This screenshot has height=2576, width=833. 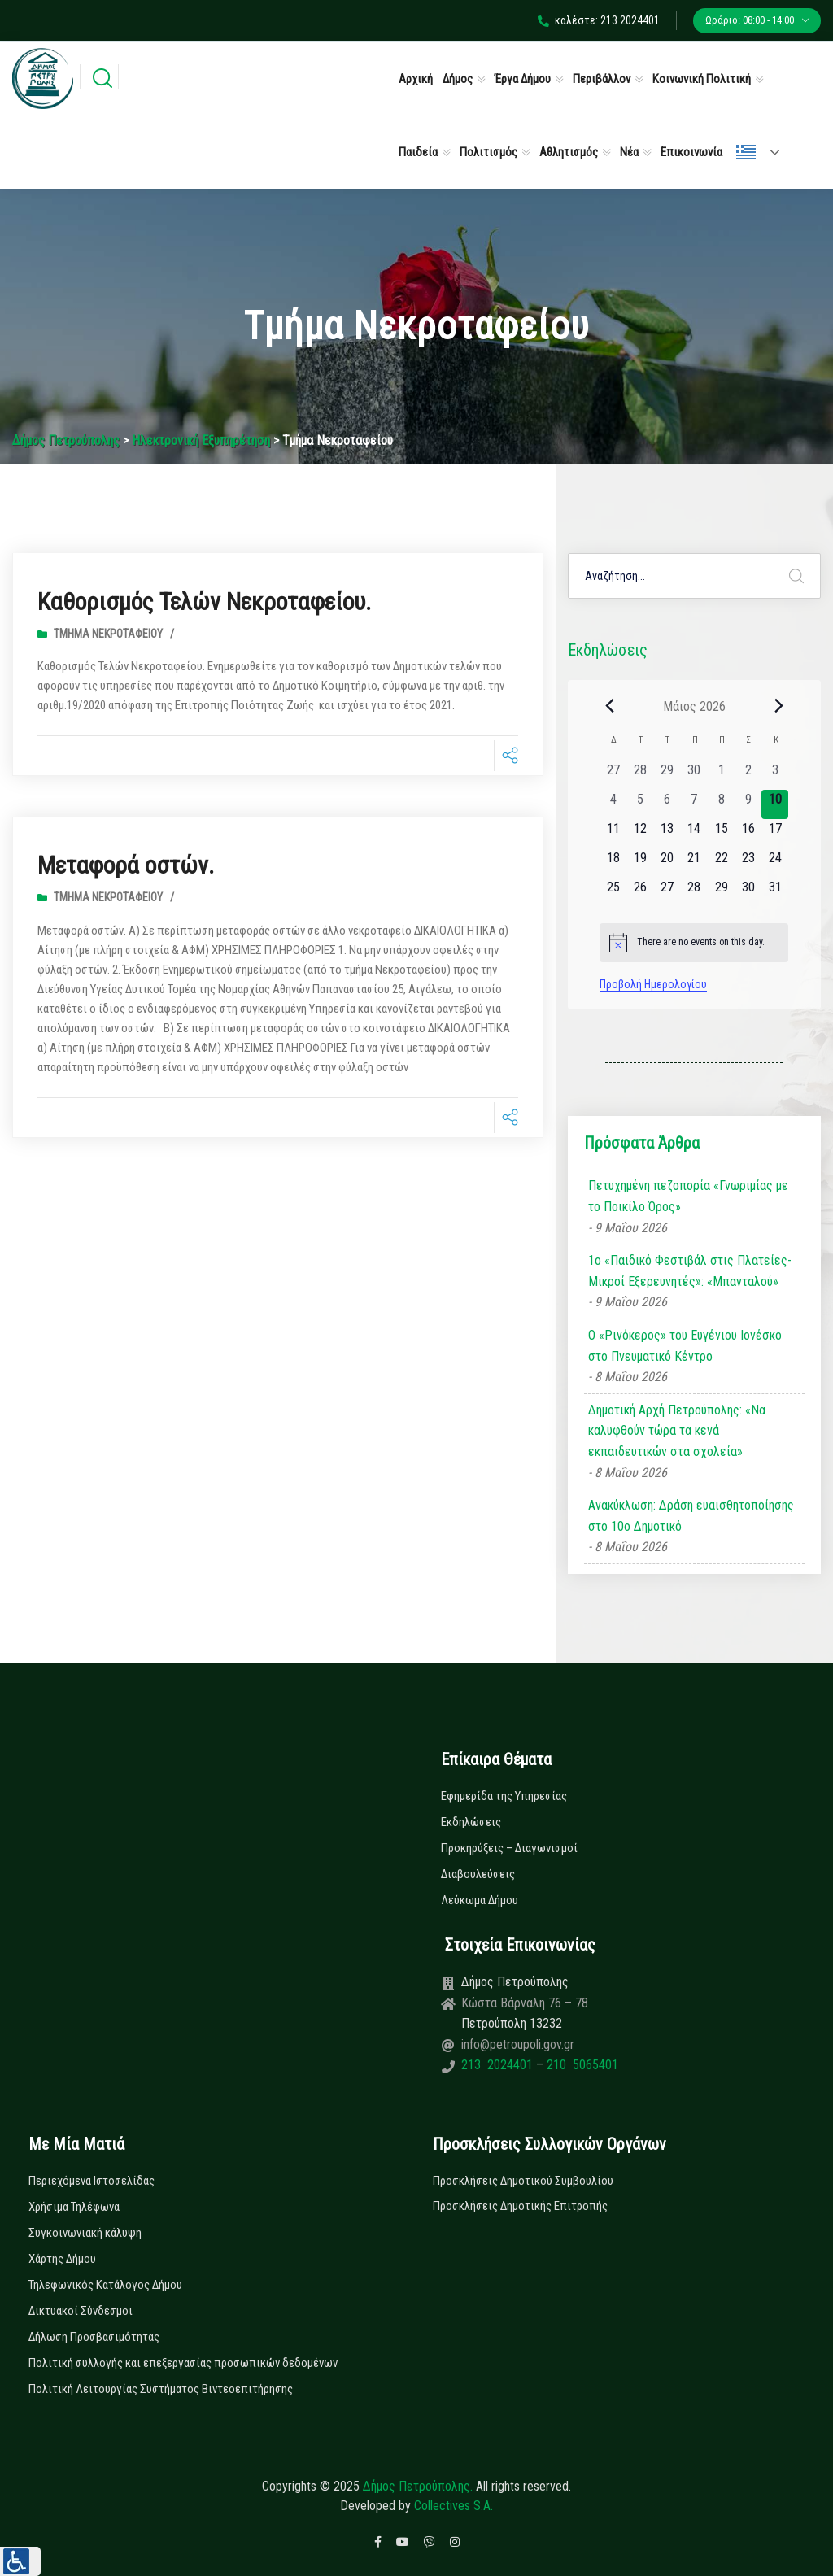 What do you see at coordinates (458, 79) in the screenshot?
I see `Δήμος` at bounding box center [458, 79].